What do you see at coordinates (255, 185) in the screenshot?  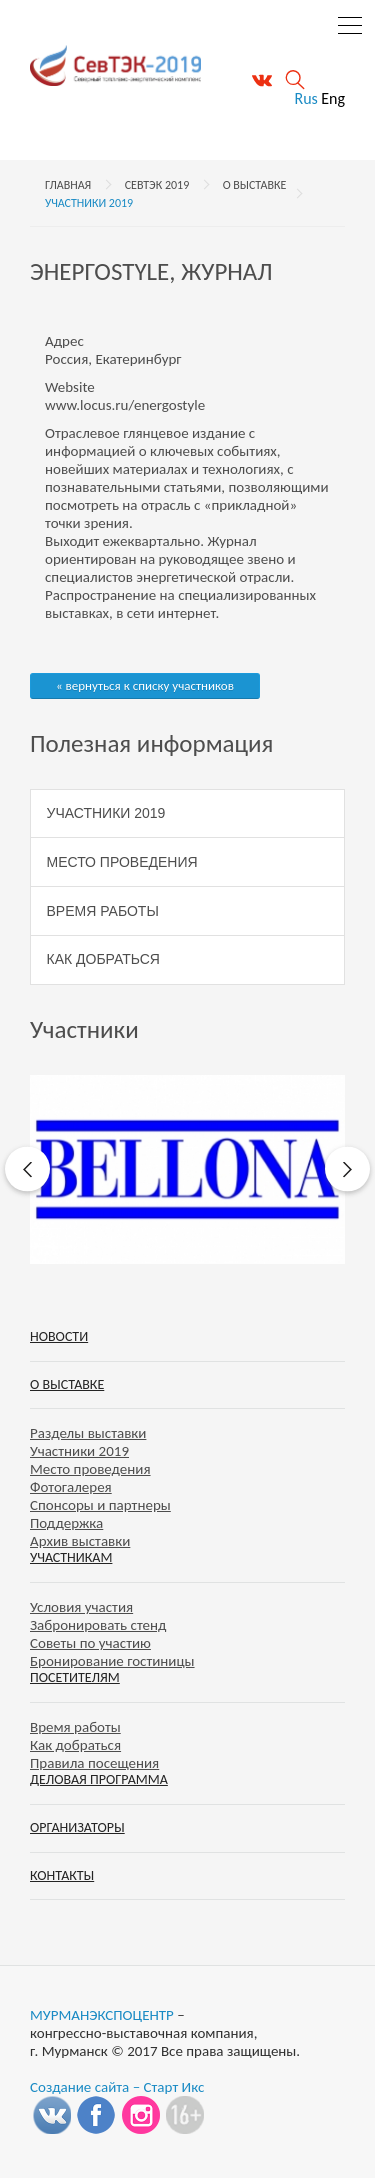 I see `О выставке` at bounding box center [255, 185].